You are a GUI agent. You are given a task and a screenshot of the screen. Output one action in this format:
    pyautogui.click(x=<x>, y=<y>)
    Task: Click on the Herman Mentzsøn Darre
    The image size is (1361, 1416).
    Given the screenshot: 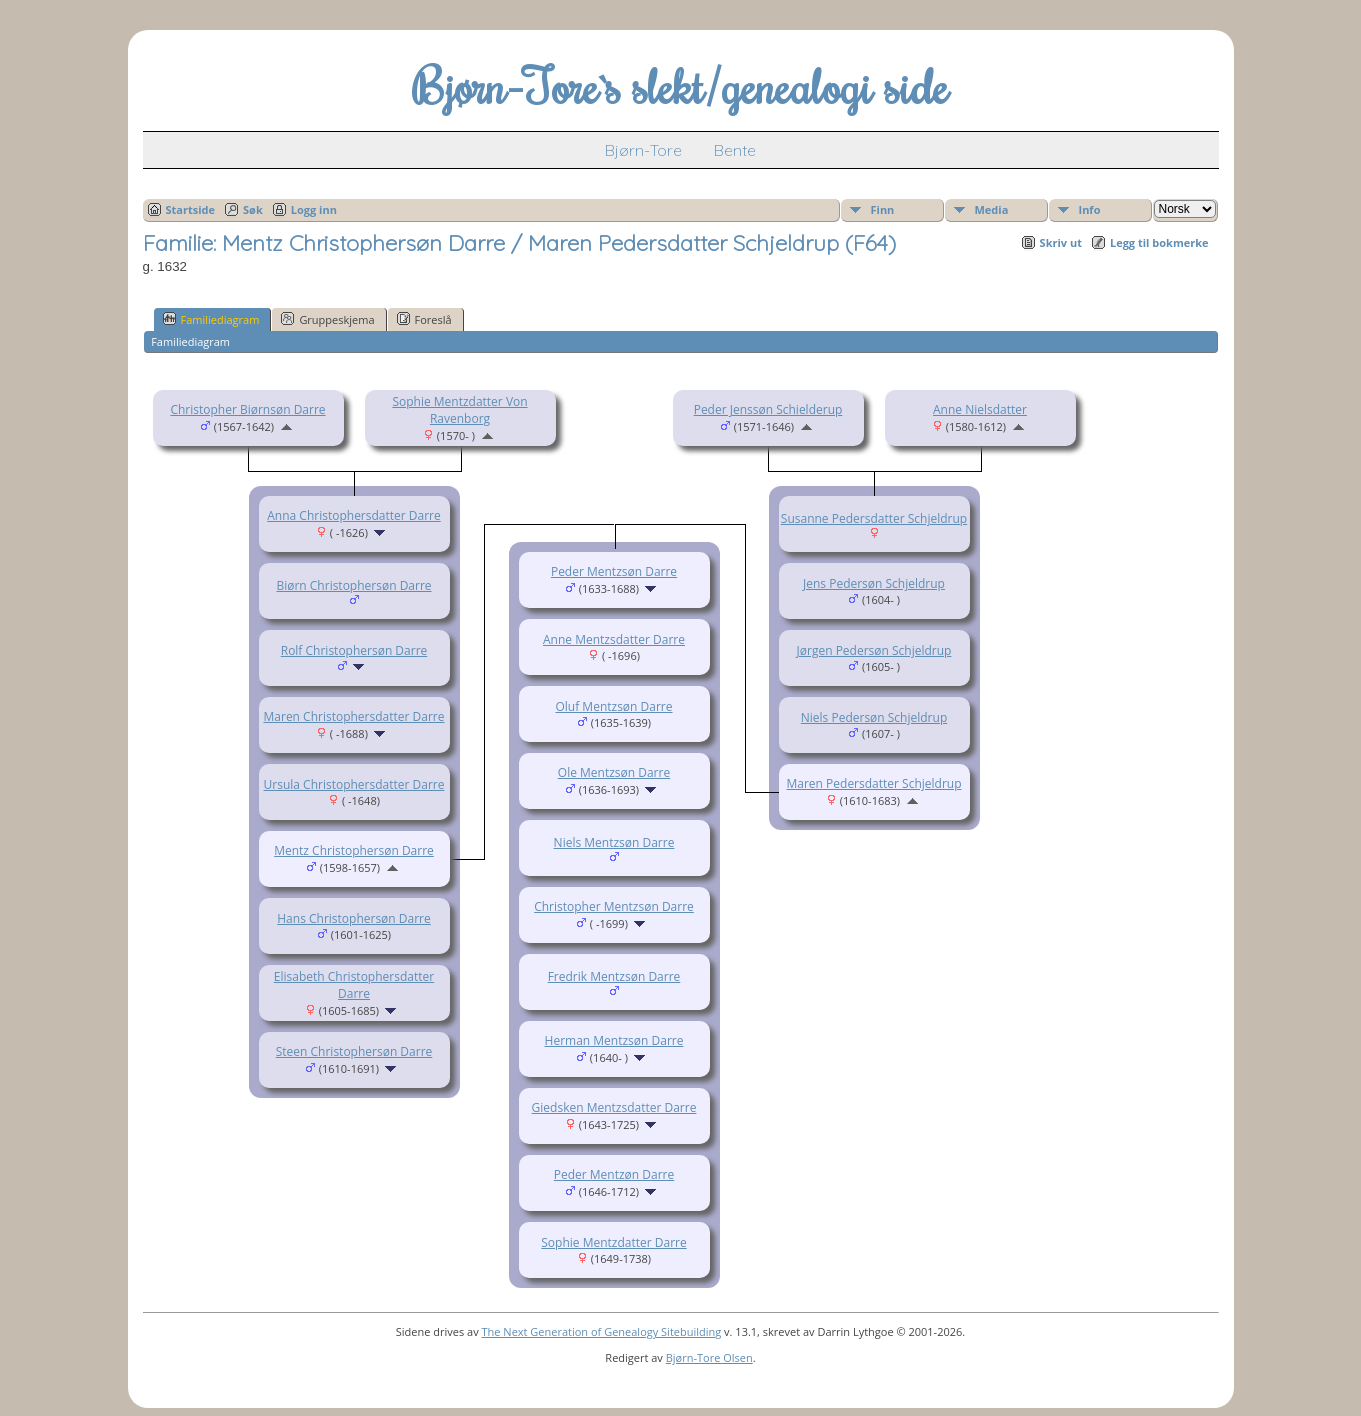 What is the action you would take?
    pyautogui.click(x=614, y=1040)
    